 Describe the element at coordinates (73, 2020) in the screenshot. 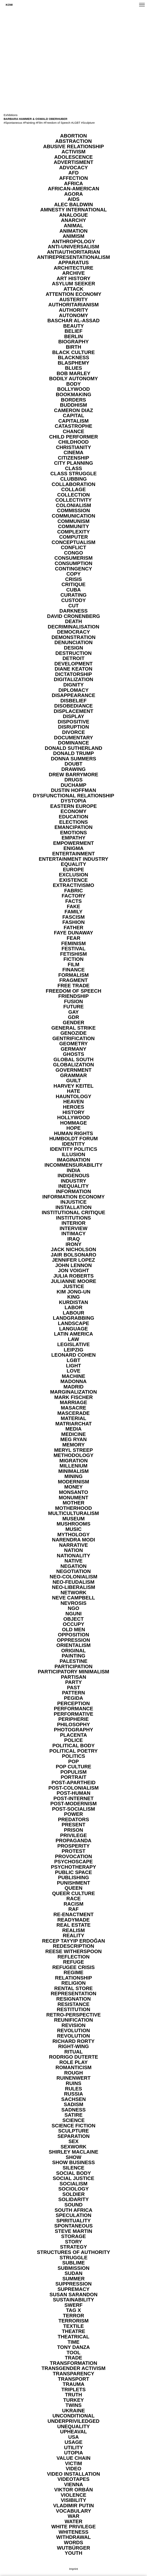

I see `Reunification` at that location.